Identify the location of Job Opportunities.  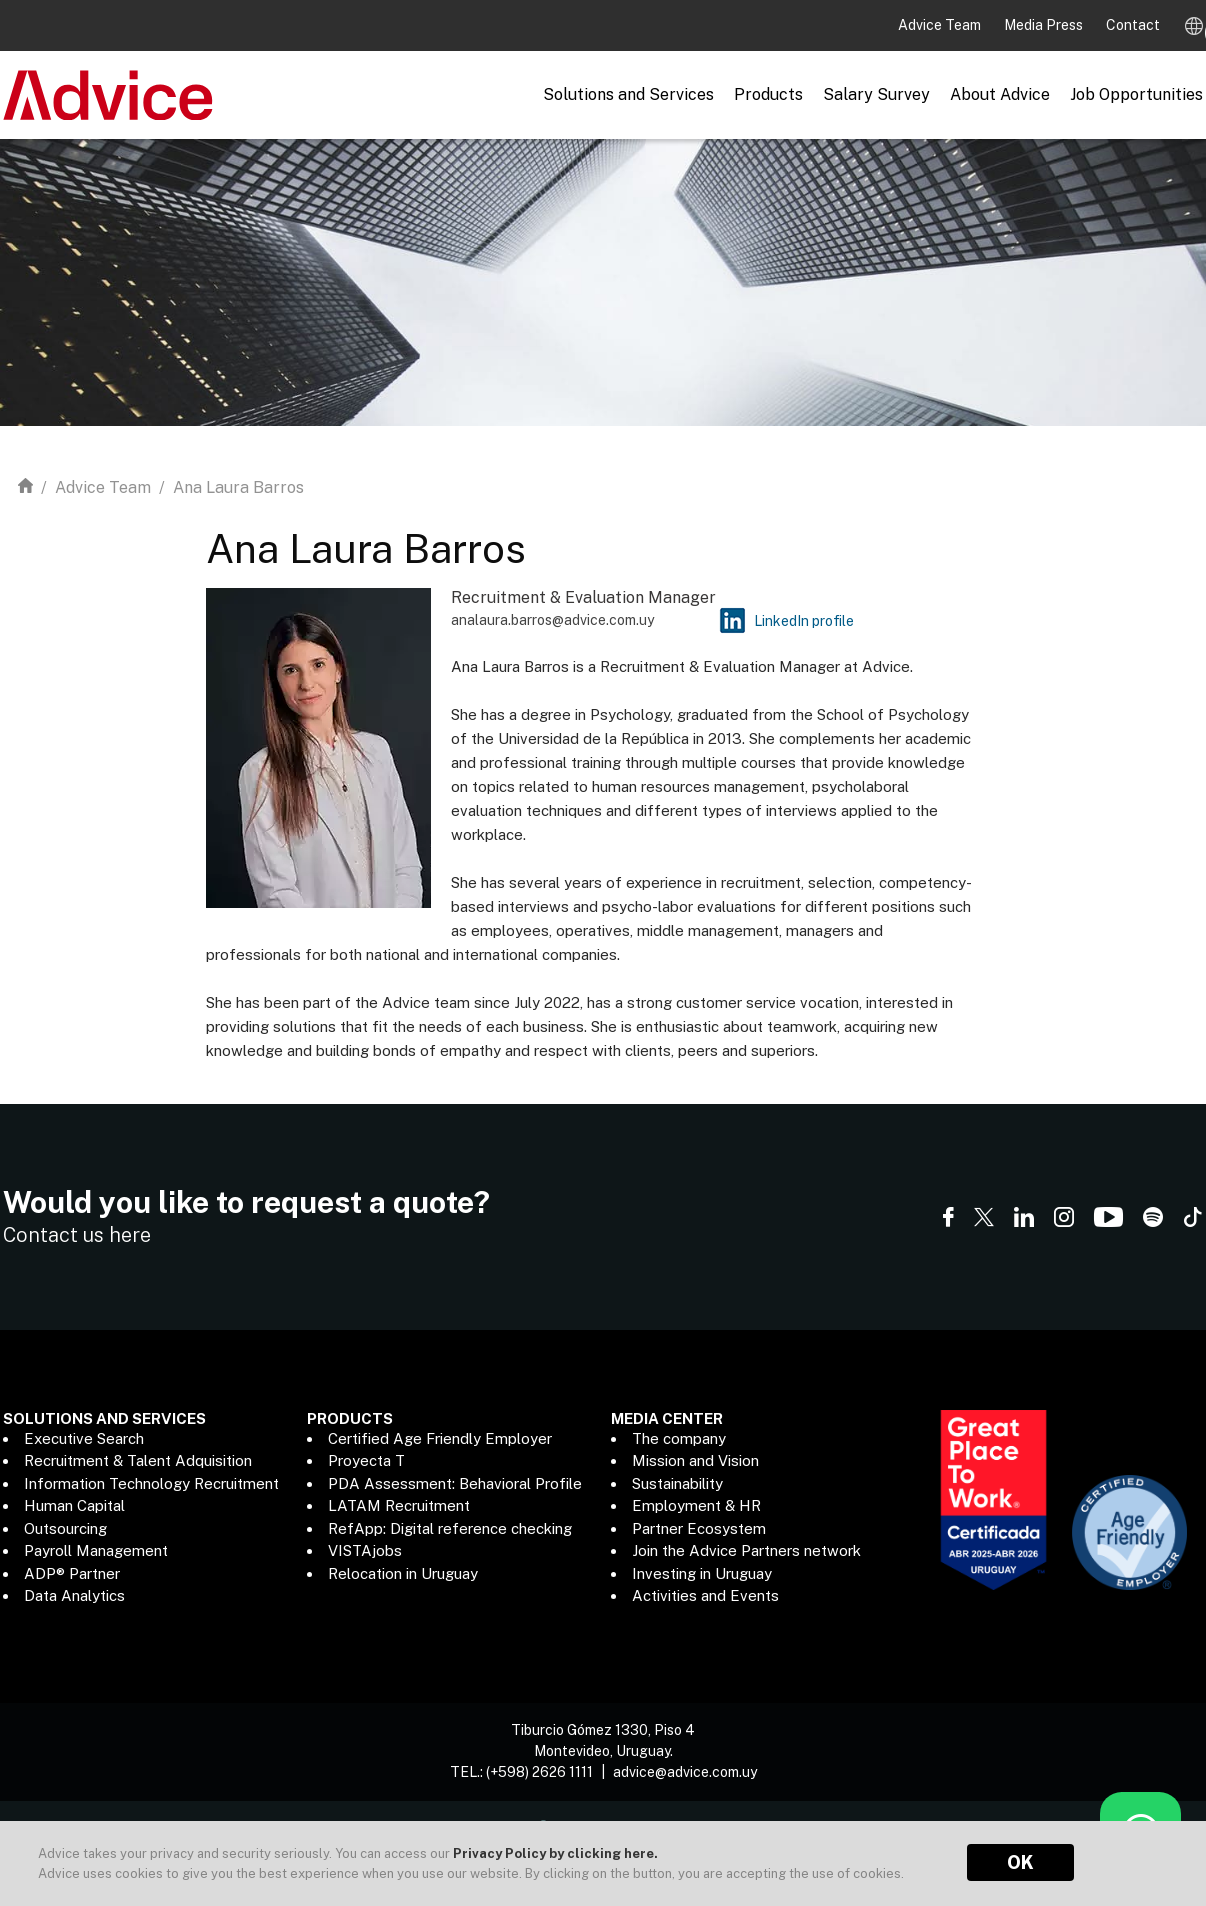
(1136, 94).